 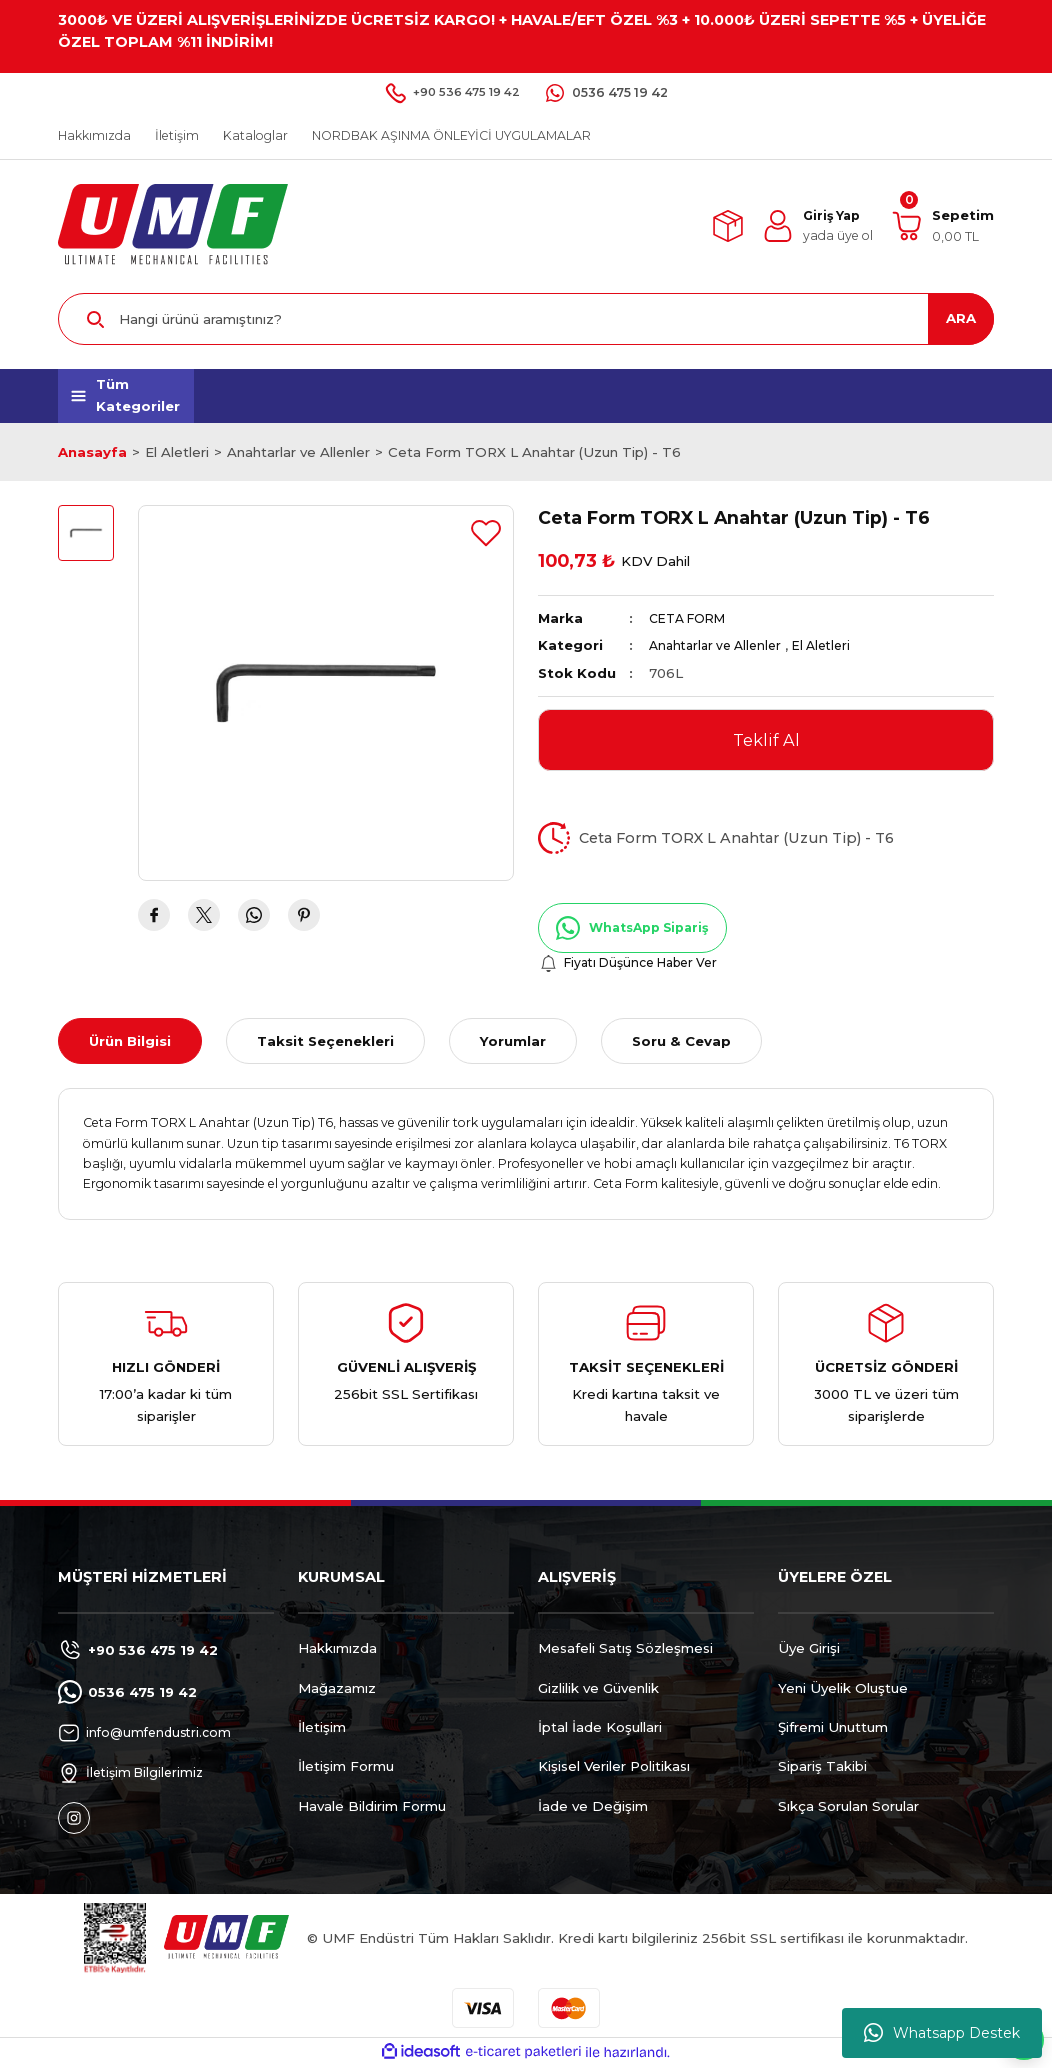 What do you see at coordinates (614, 1768) in the screenshot?
I see `Kişisel Veriler Politikası` at bounding box center [614, 1768].